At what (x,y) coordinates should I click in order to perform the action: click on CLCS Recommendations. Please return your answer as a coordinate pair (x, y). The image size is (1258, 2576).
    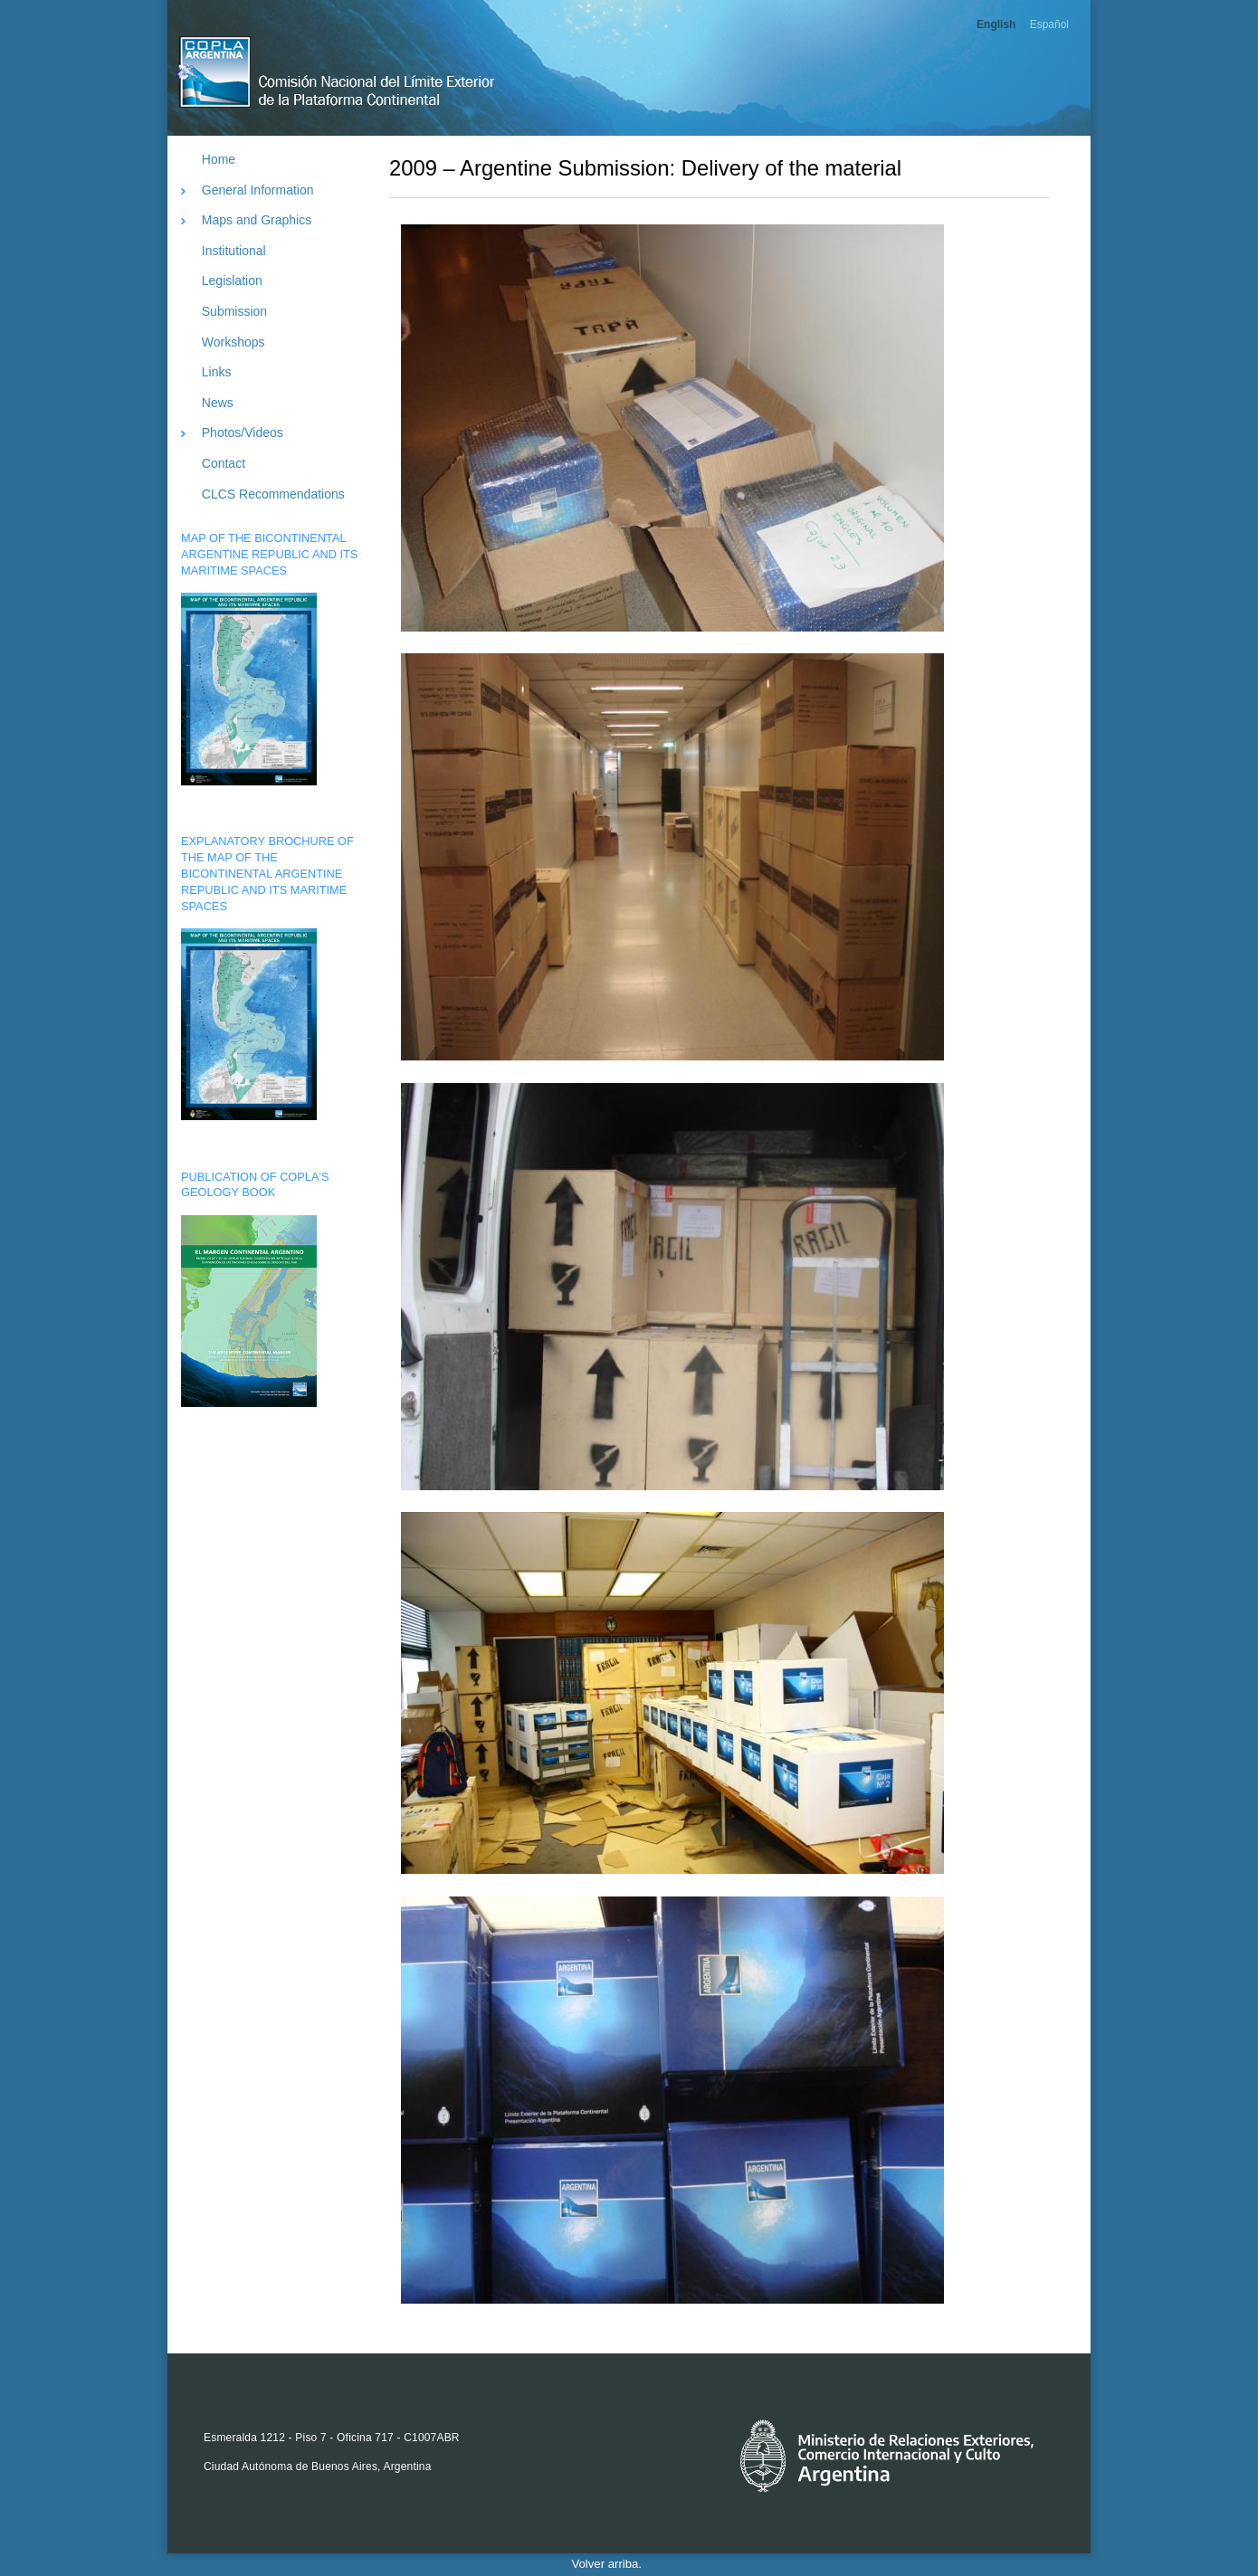
    Looking at the image, I should click on (273, 494).